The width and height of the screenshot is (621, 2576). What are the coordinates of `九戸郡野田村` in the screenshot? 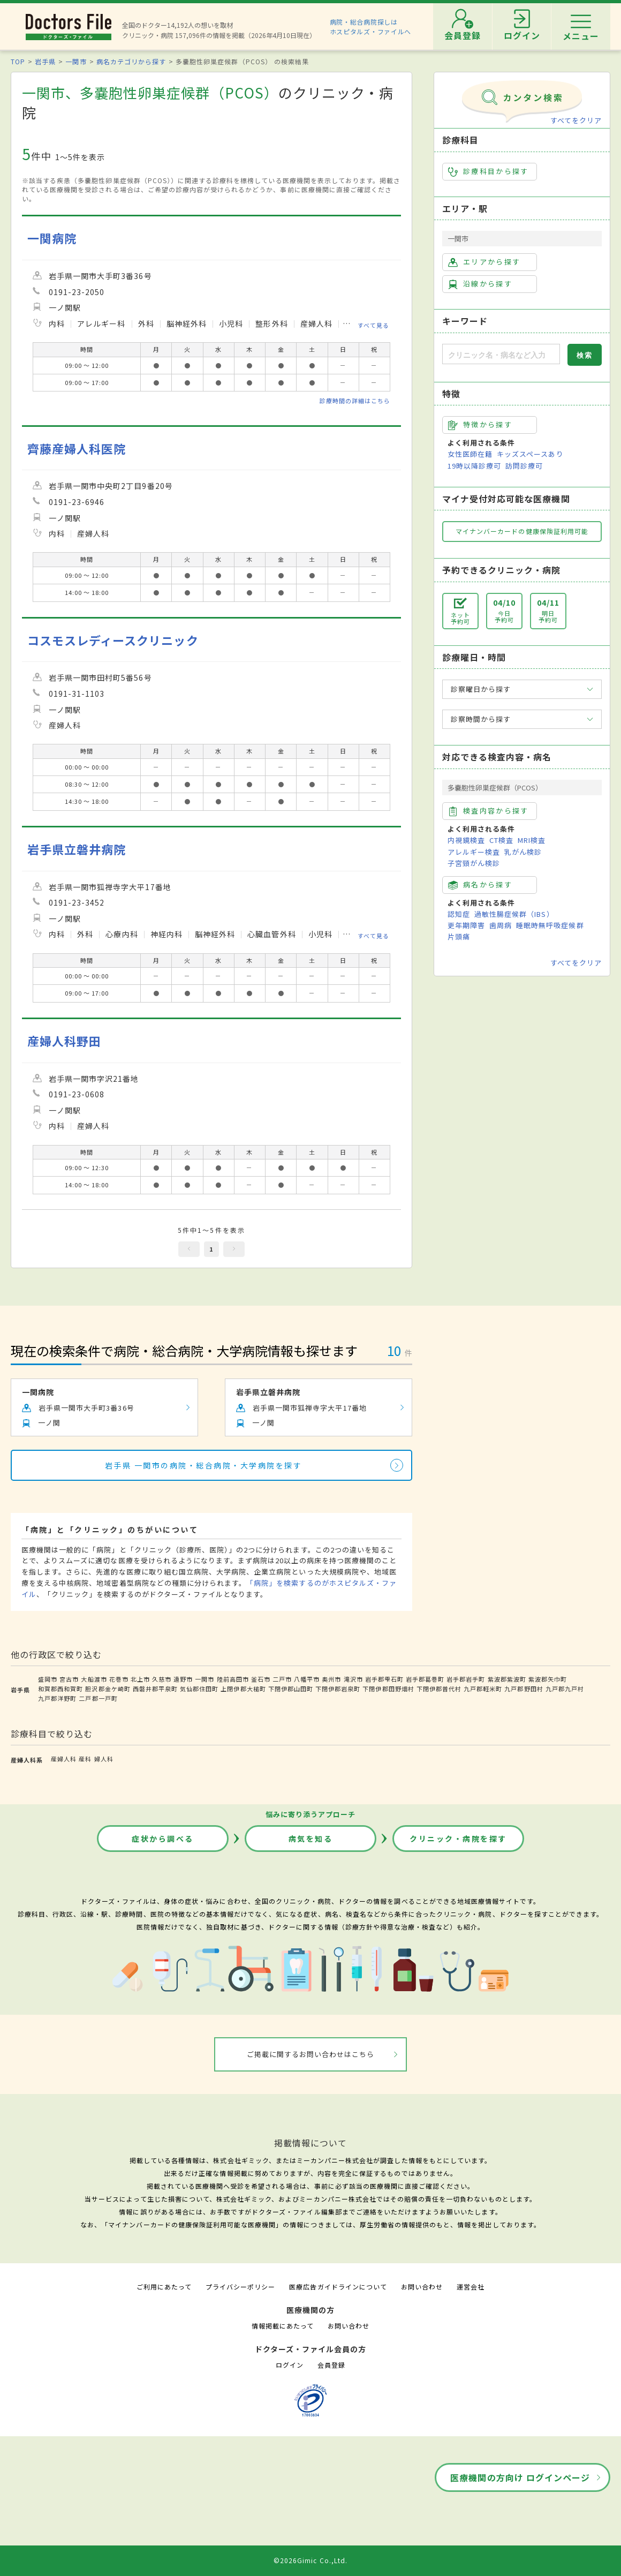 It's located at (523, 1688).